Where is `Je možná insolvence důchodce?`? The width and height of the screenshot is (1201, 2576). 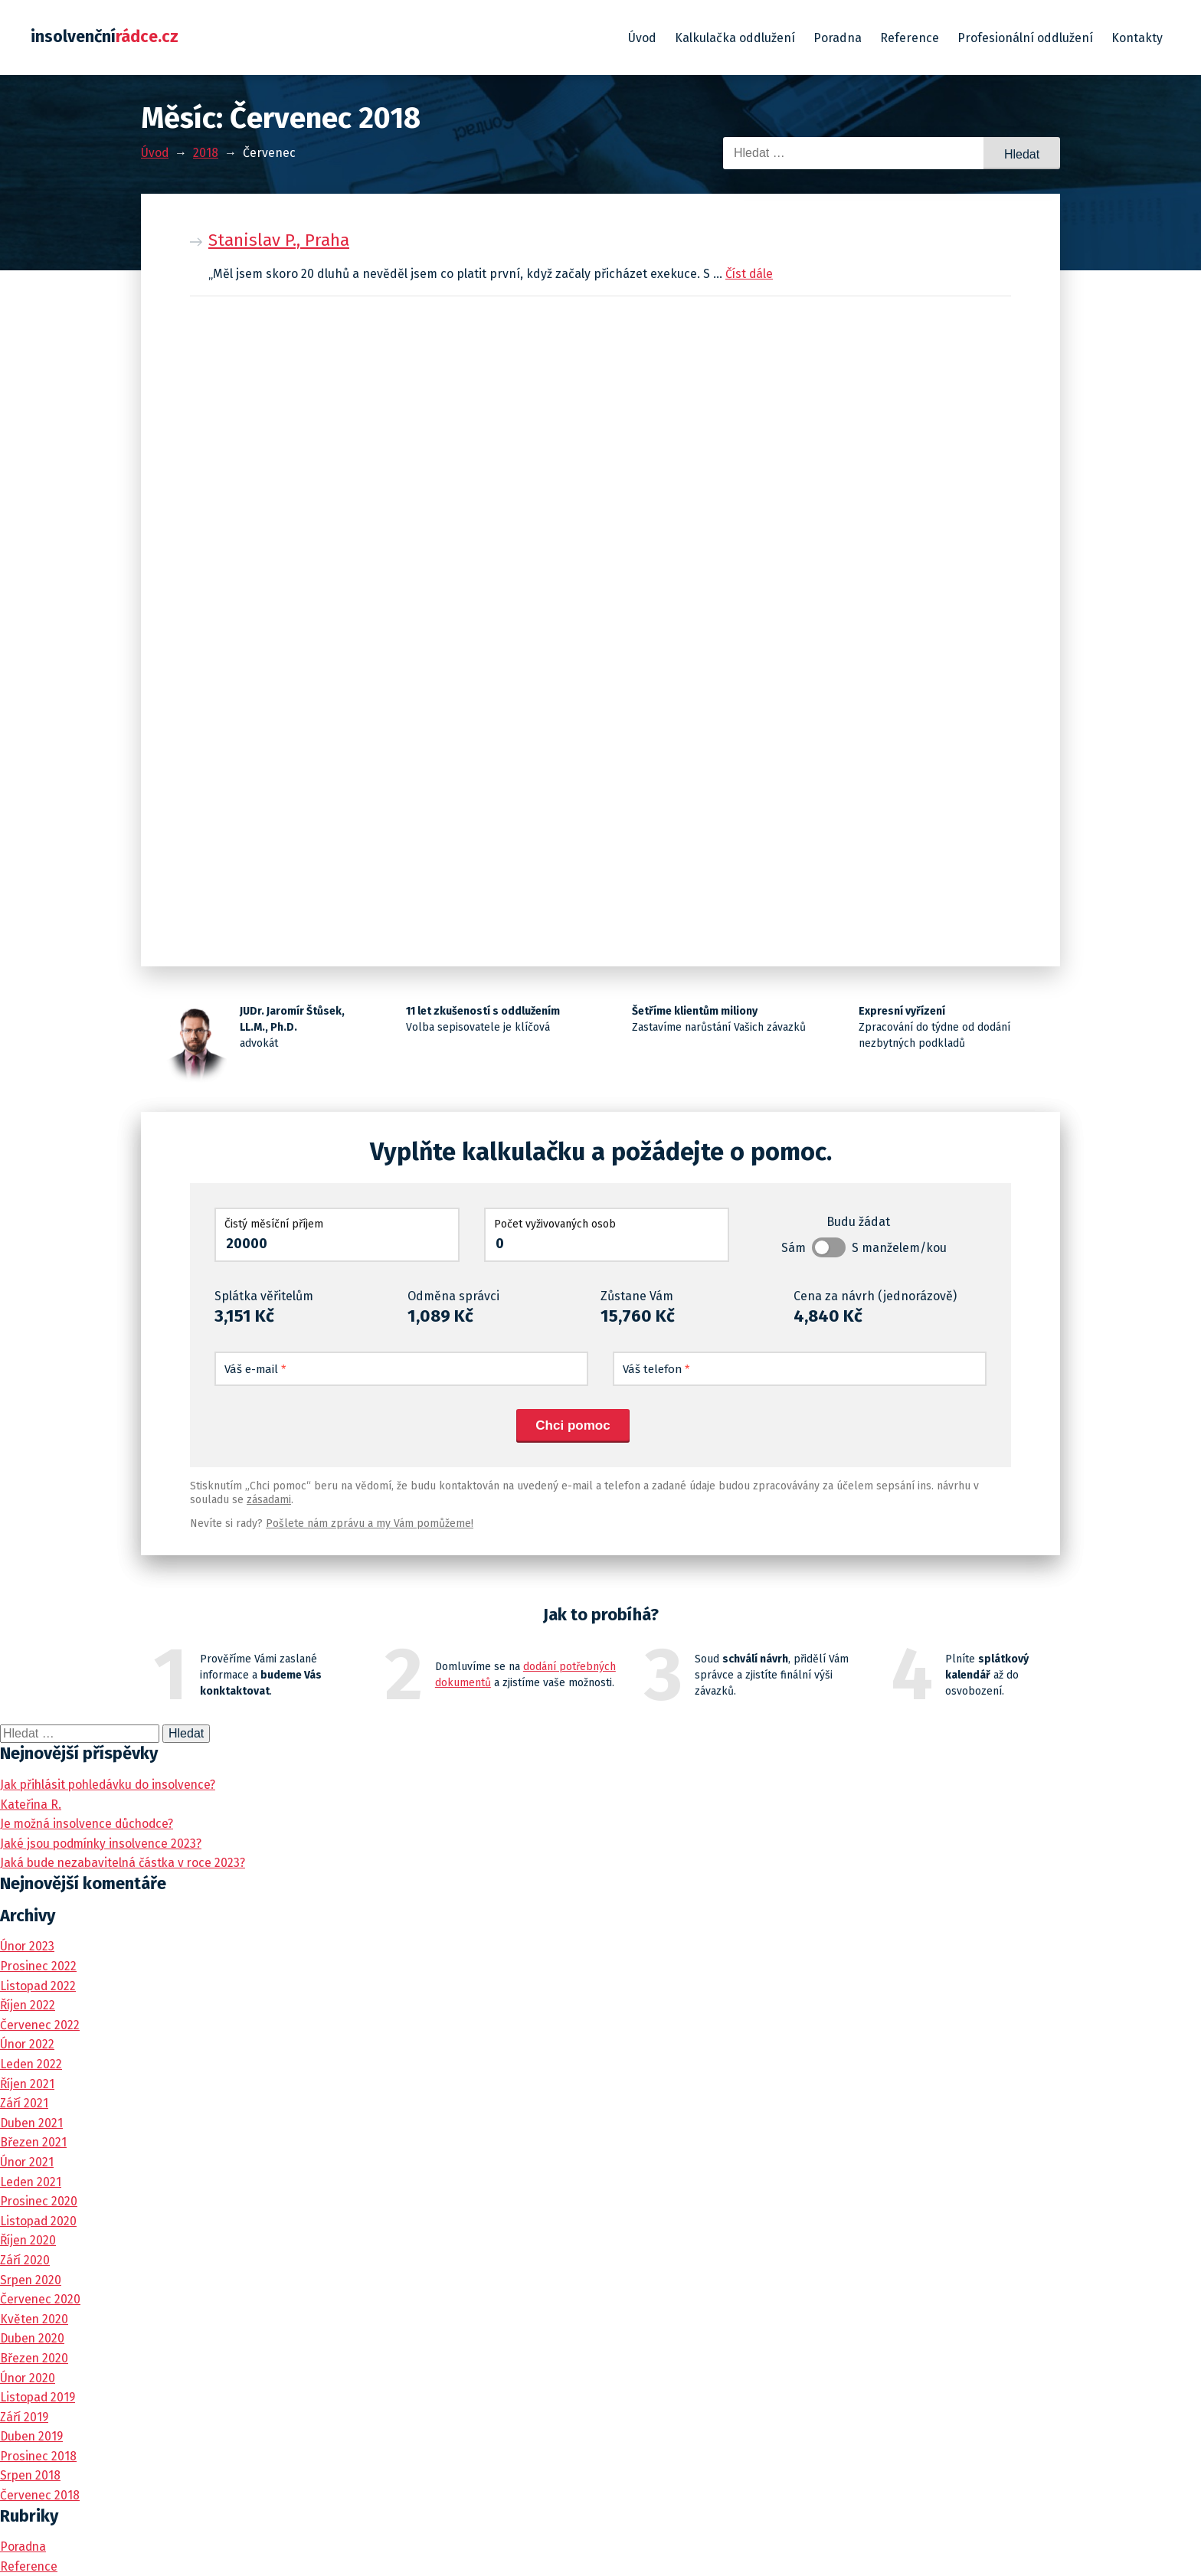
Je možná insolvence důchodce? is located at coordinates (89, 1823).